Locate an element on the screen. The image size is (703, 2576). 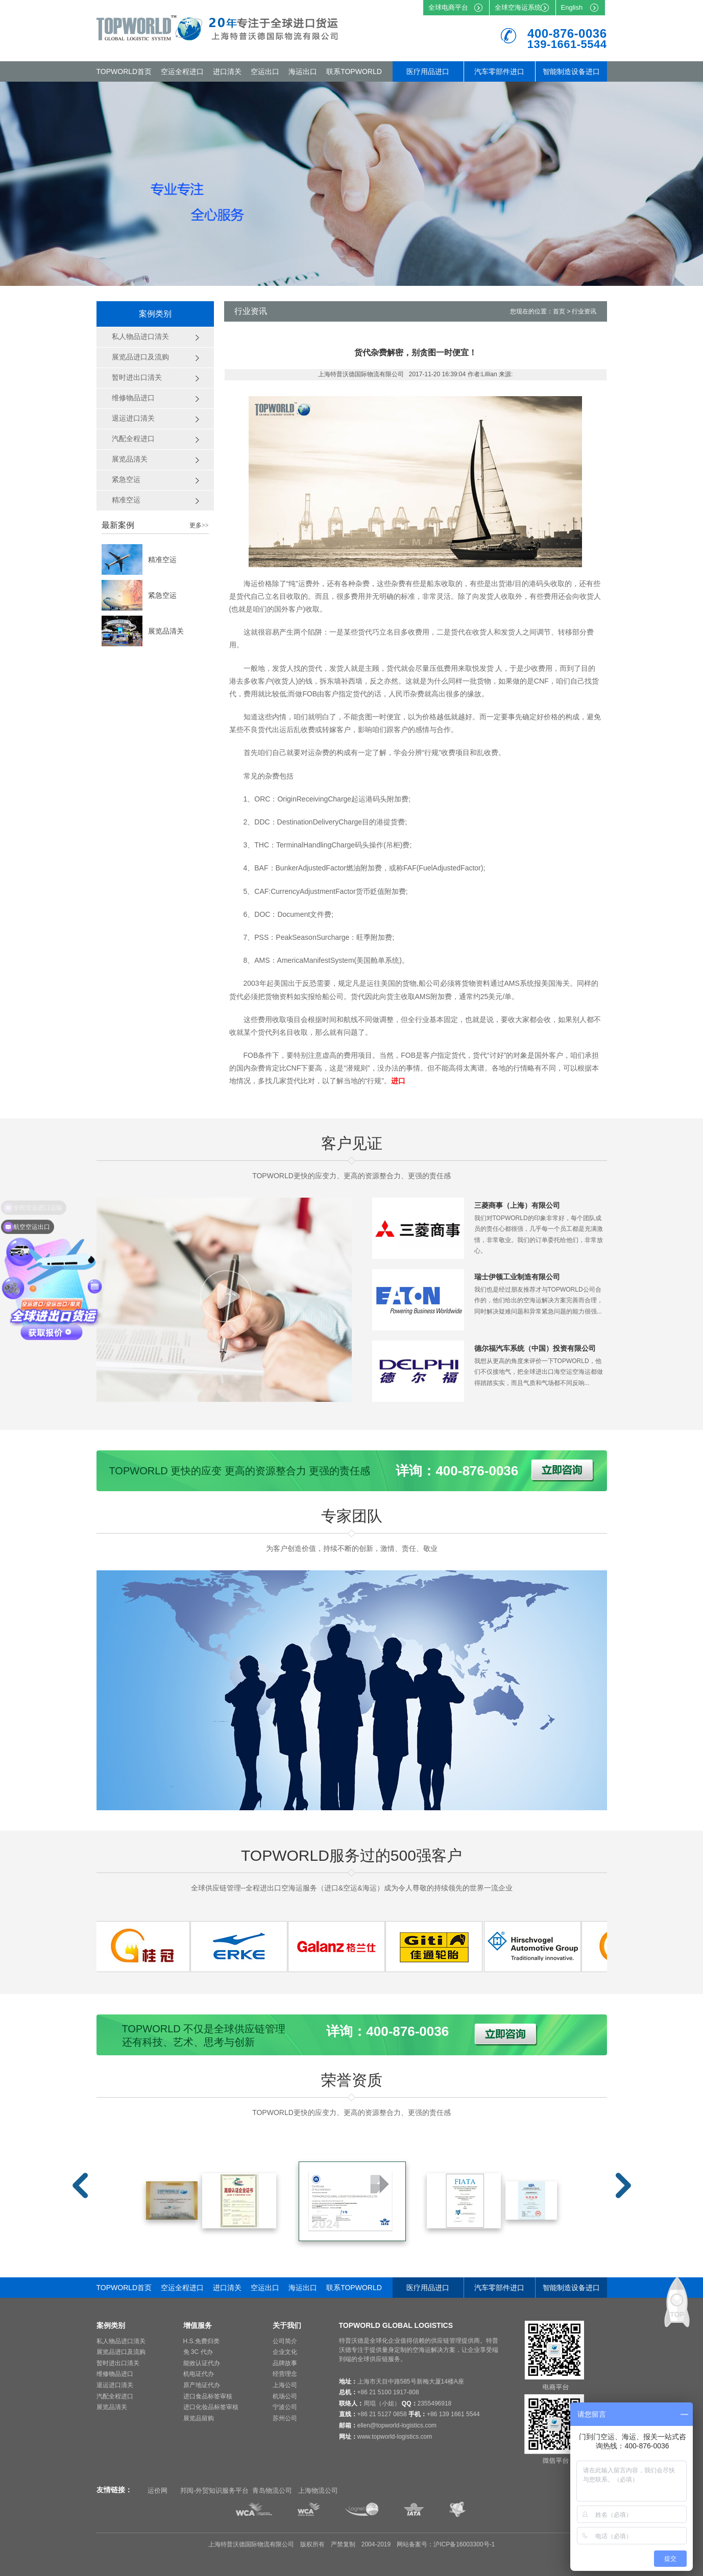
展览品留购 is located at coordinates (198, 2418).